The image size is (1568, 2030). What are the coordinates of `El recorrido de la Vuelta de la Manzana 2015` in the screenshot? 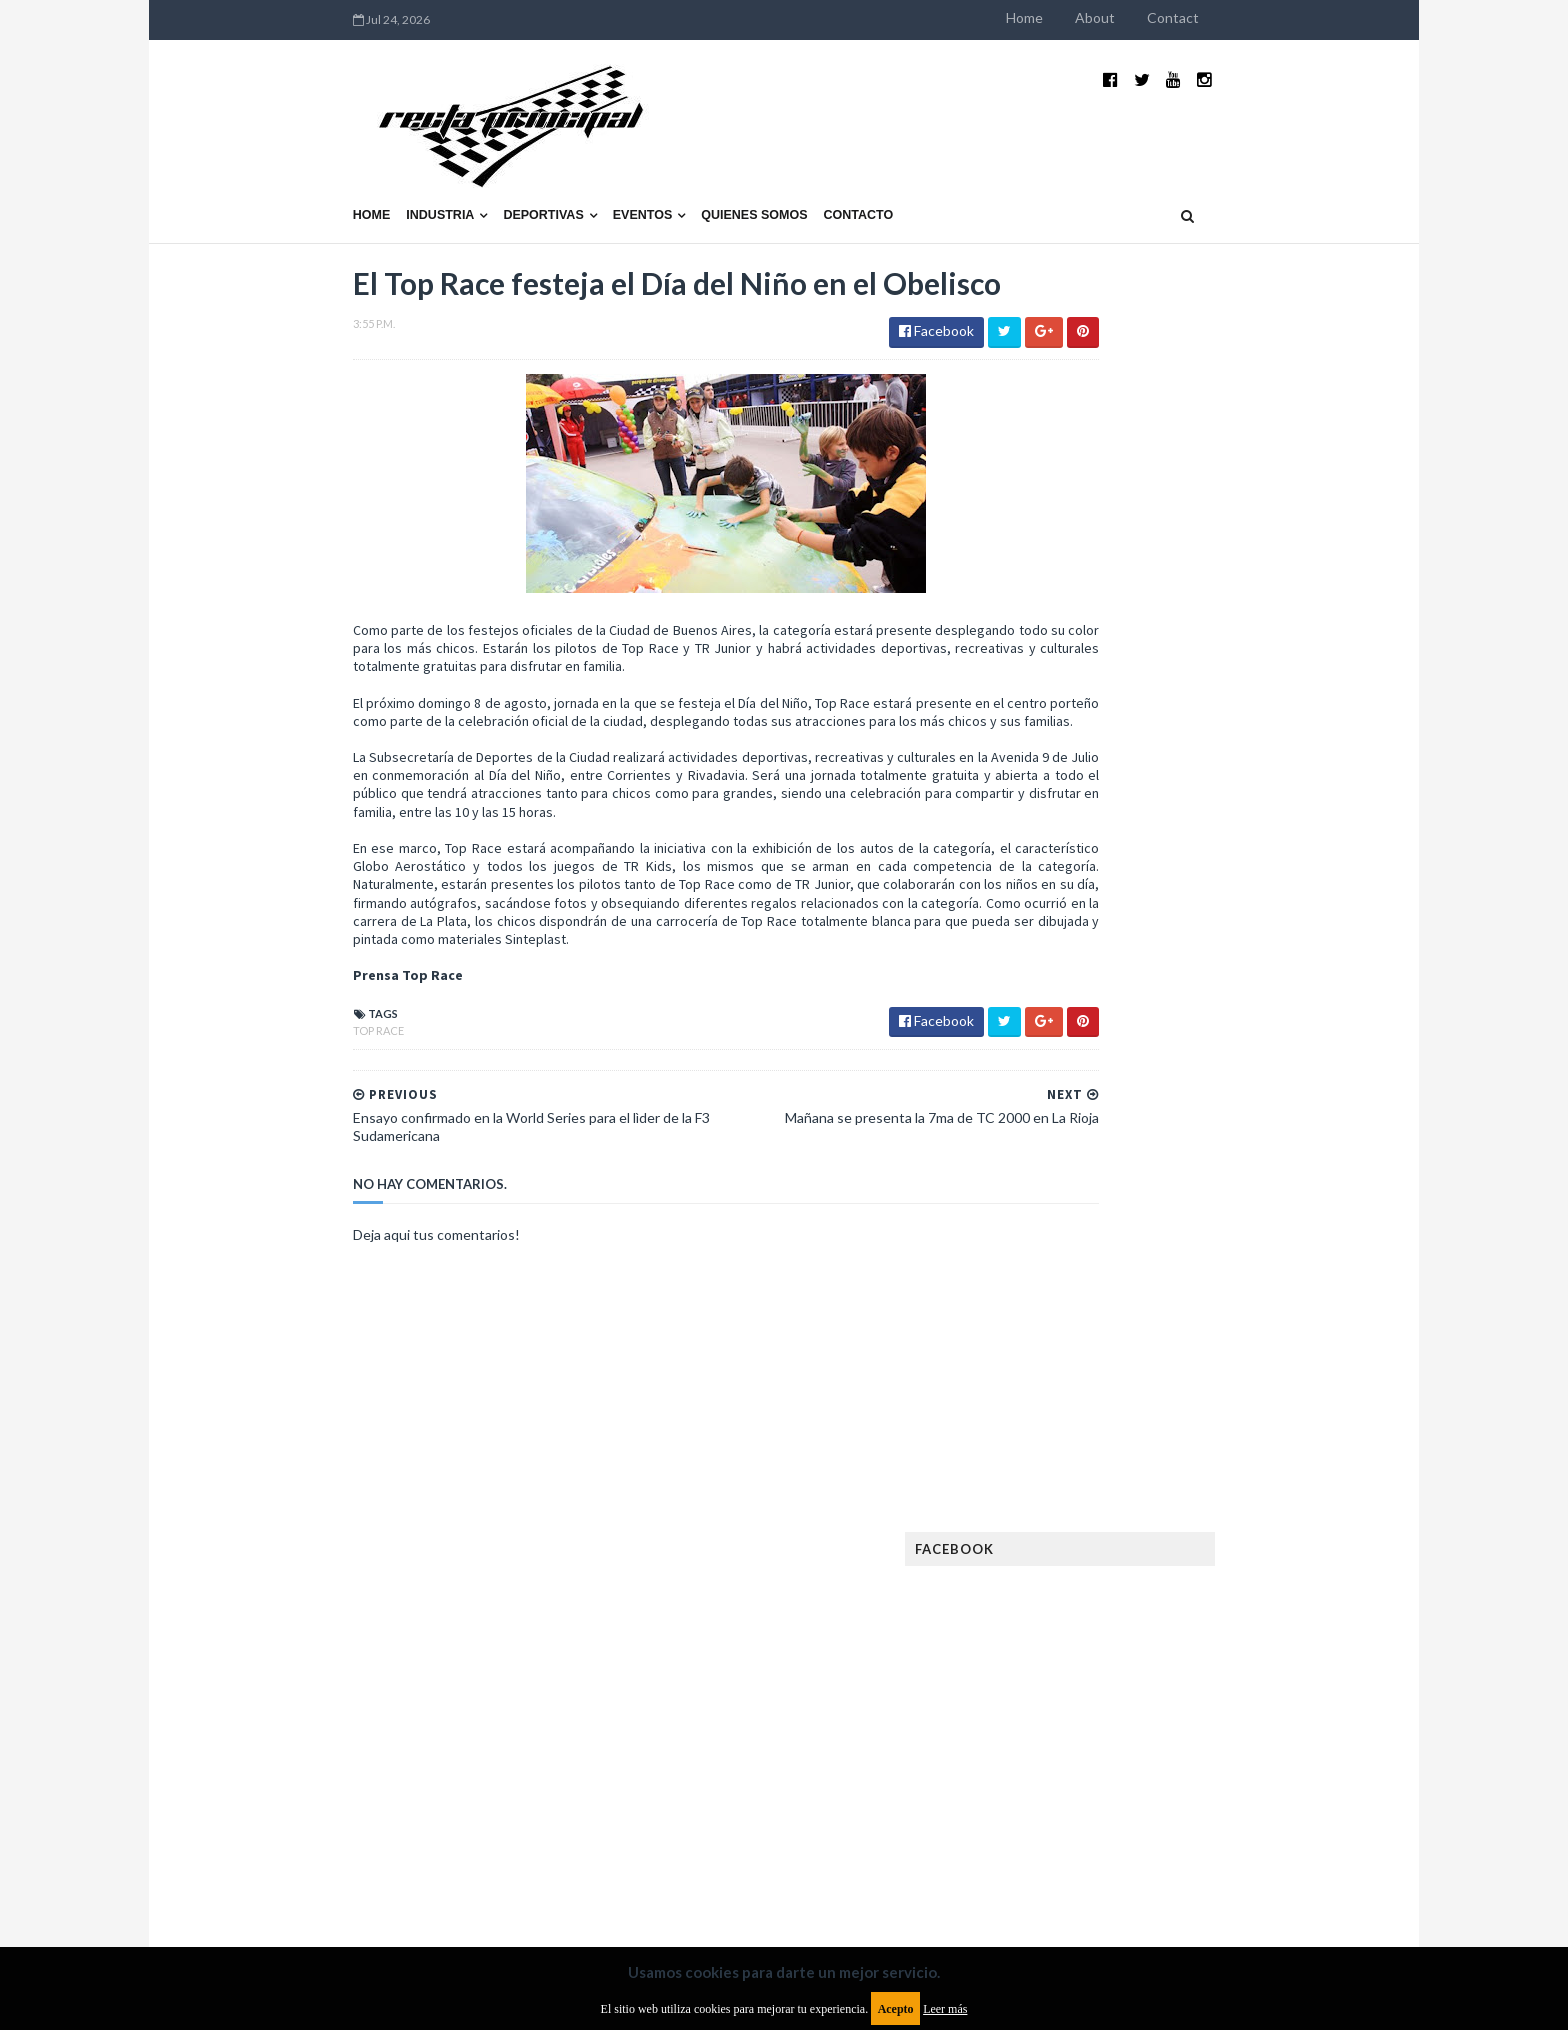 It's located at (1231, 869).